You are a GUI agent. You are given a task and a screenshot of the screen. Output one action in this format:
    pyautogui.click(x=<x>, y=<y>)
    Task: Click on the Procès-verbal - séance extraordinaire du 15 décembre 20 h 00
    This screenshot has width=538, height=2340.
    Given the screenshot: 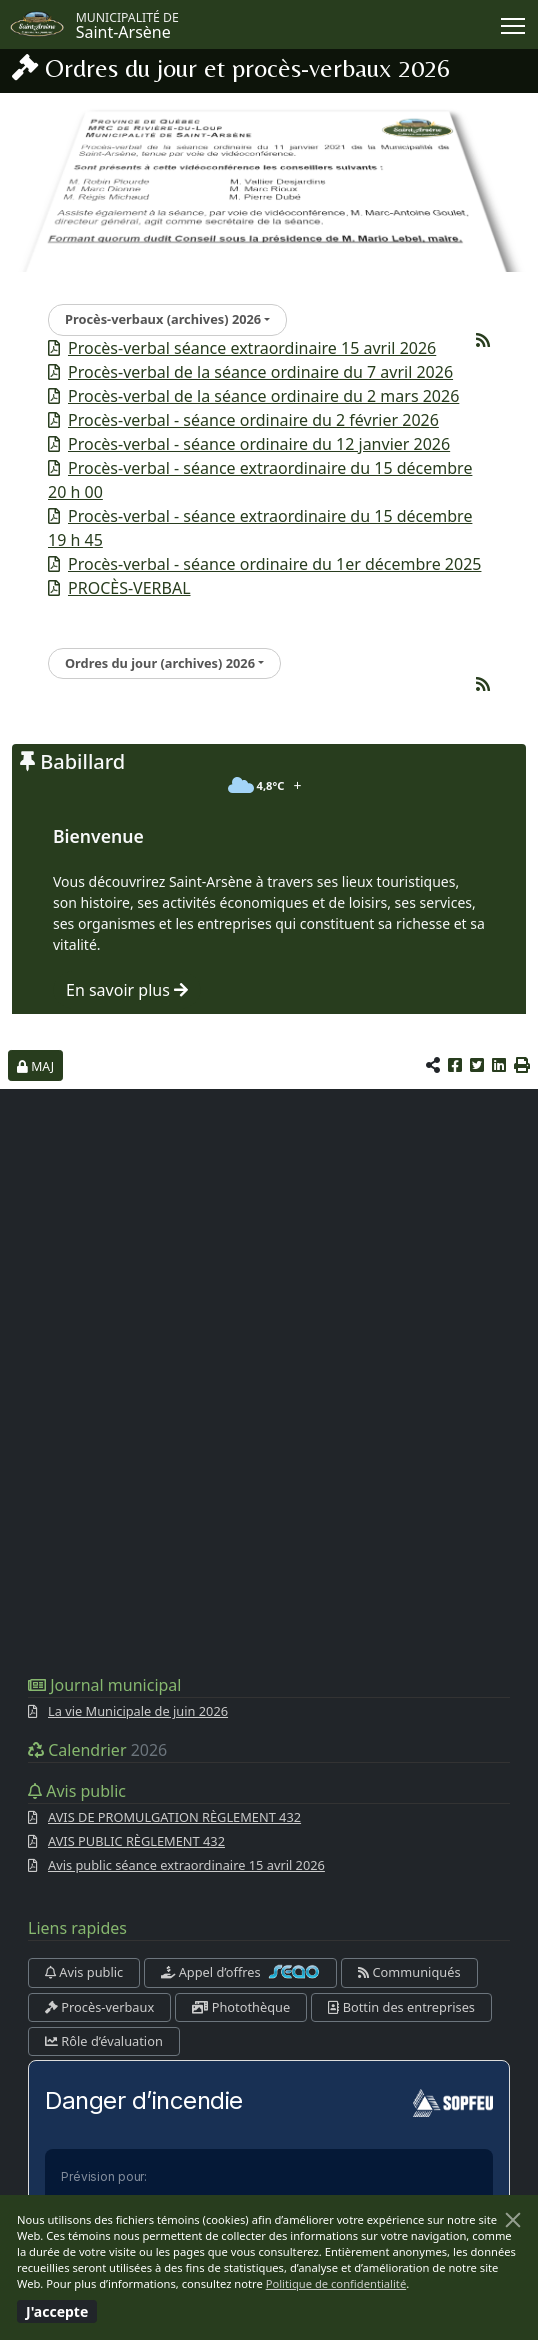 What is the action you would take?
    pyautogui.click(x=260, y=480)
    